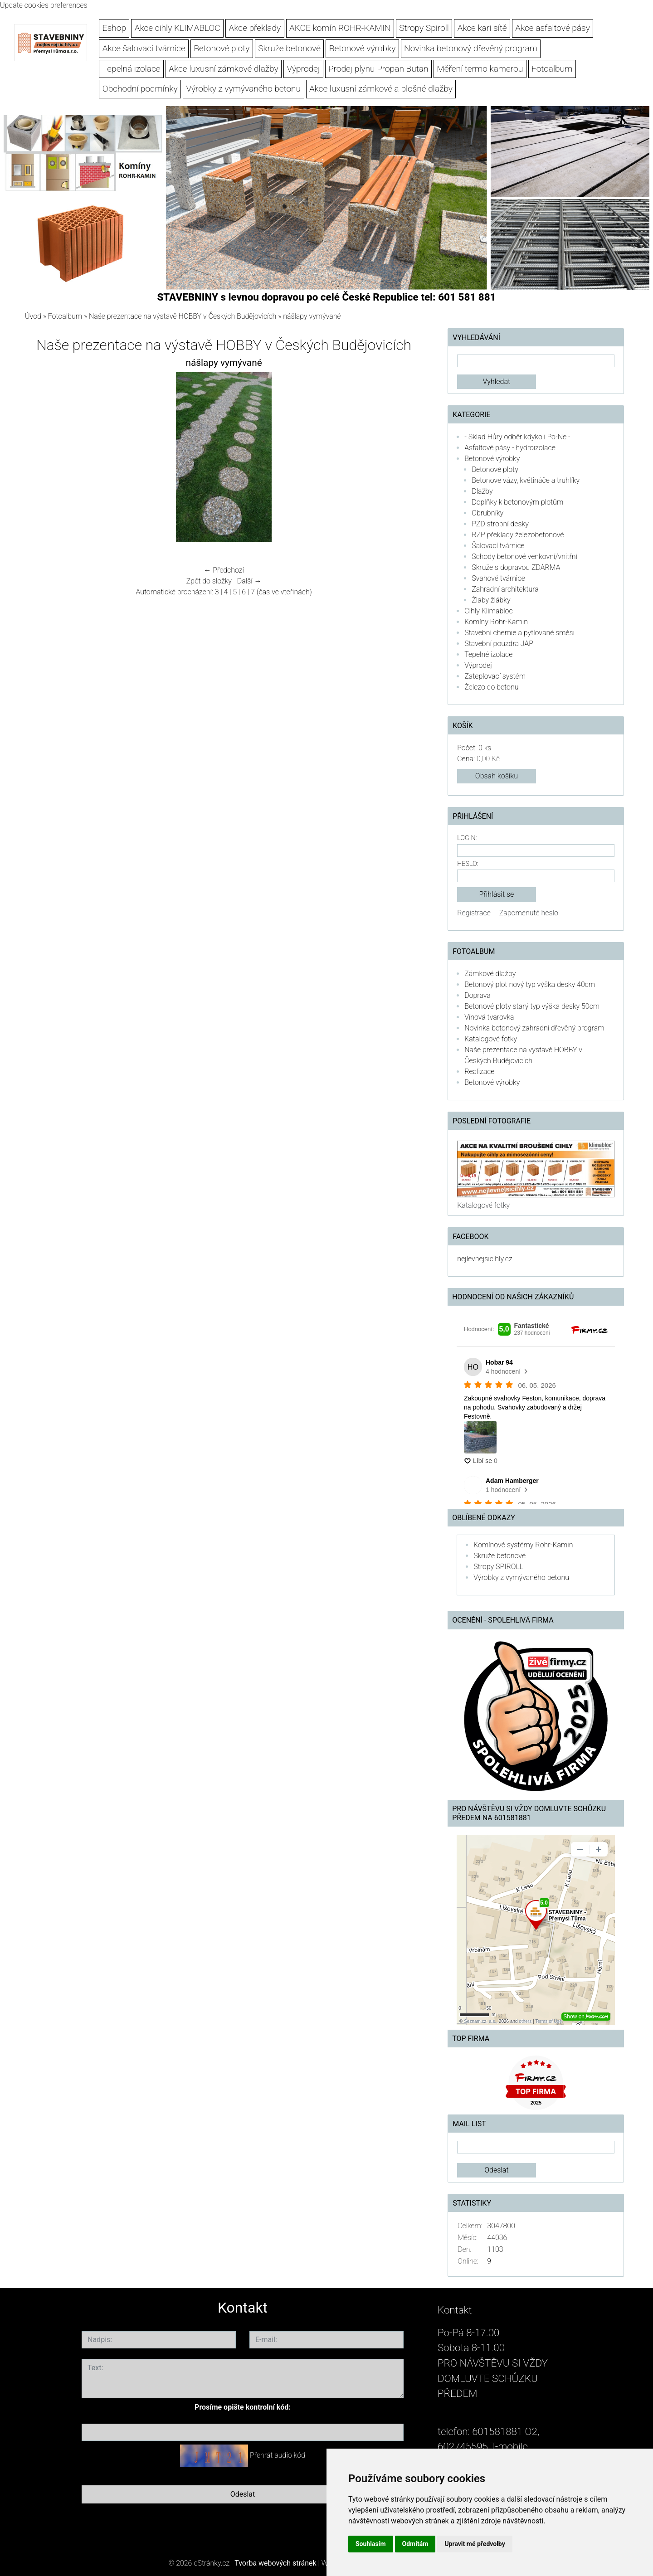 Image resolution: width=653 pixels, height=2576 pixels. Describe the element at coordinates (223, 68) in the screenshot. I see `Akce luxusní zámkové dlažby` at that location.